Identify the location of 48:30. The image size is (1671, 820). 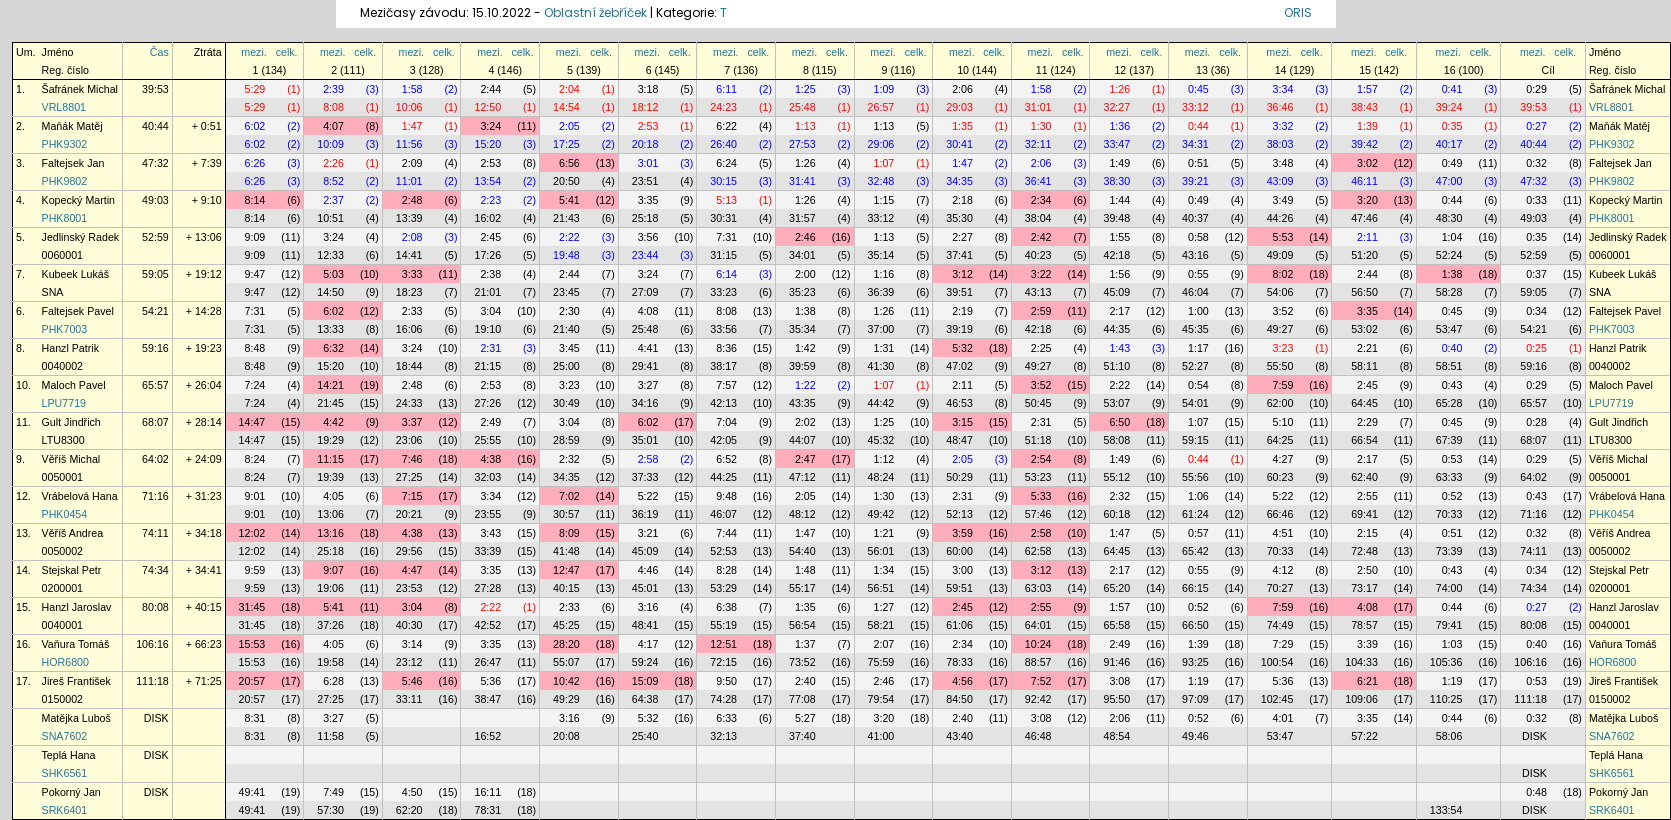
(1449, 218).